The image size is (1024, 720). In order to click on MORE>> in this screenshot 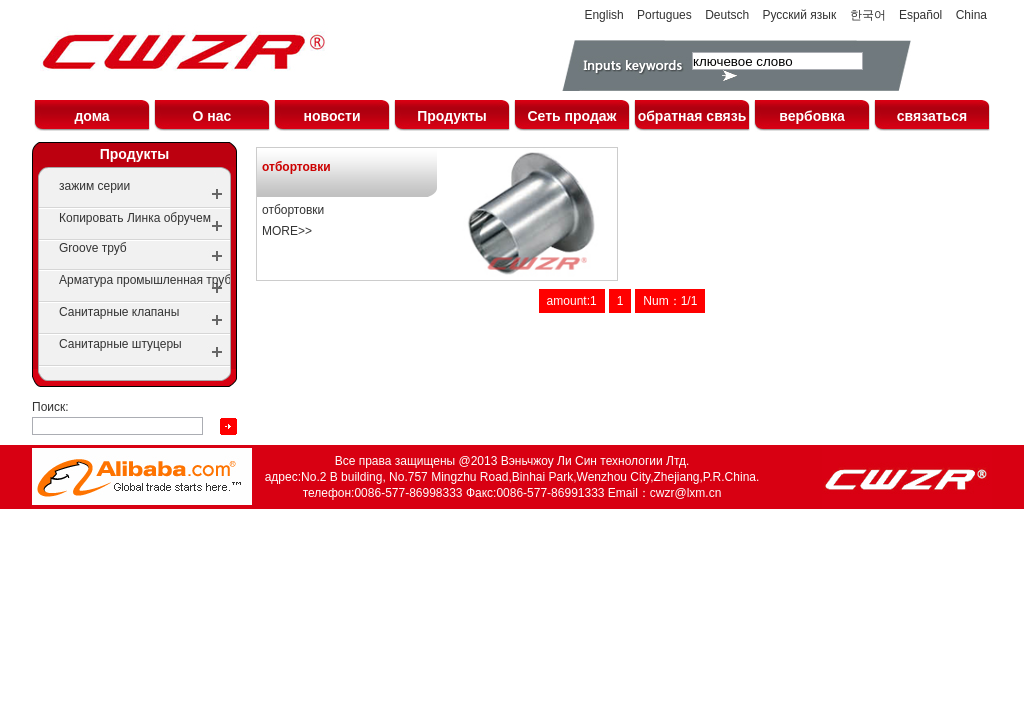, I will do `click(287, 231)`.